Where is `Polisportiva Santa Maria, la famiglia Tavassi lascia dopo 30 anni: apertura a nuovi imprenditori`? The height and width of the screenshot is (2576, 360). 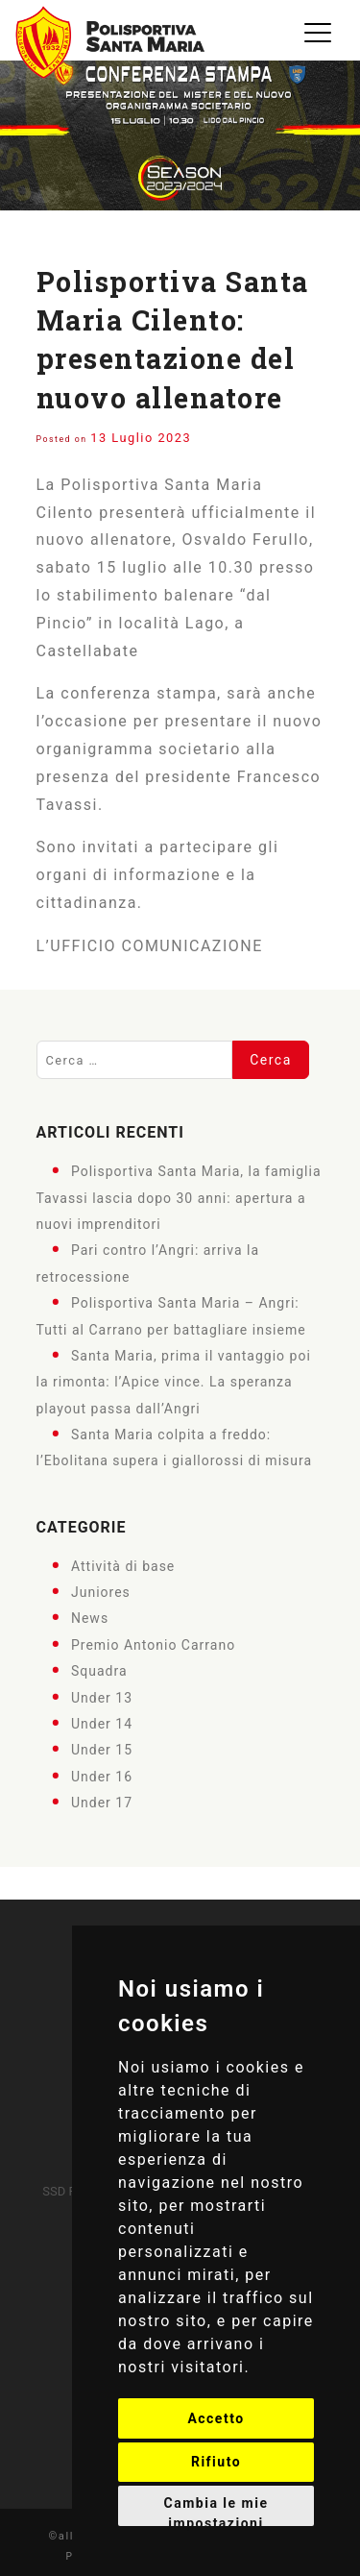 Polisportiva Santa Maria, la famiglia Tavassi lascia dopo 30 anni: apertura a nuovi imprenditori is located at coordinates (179, 1198).